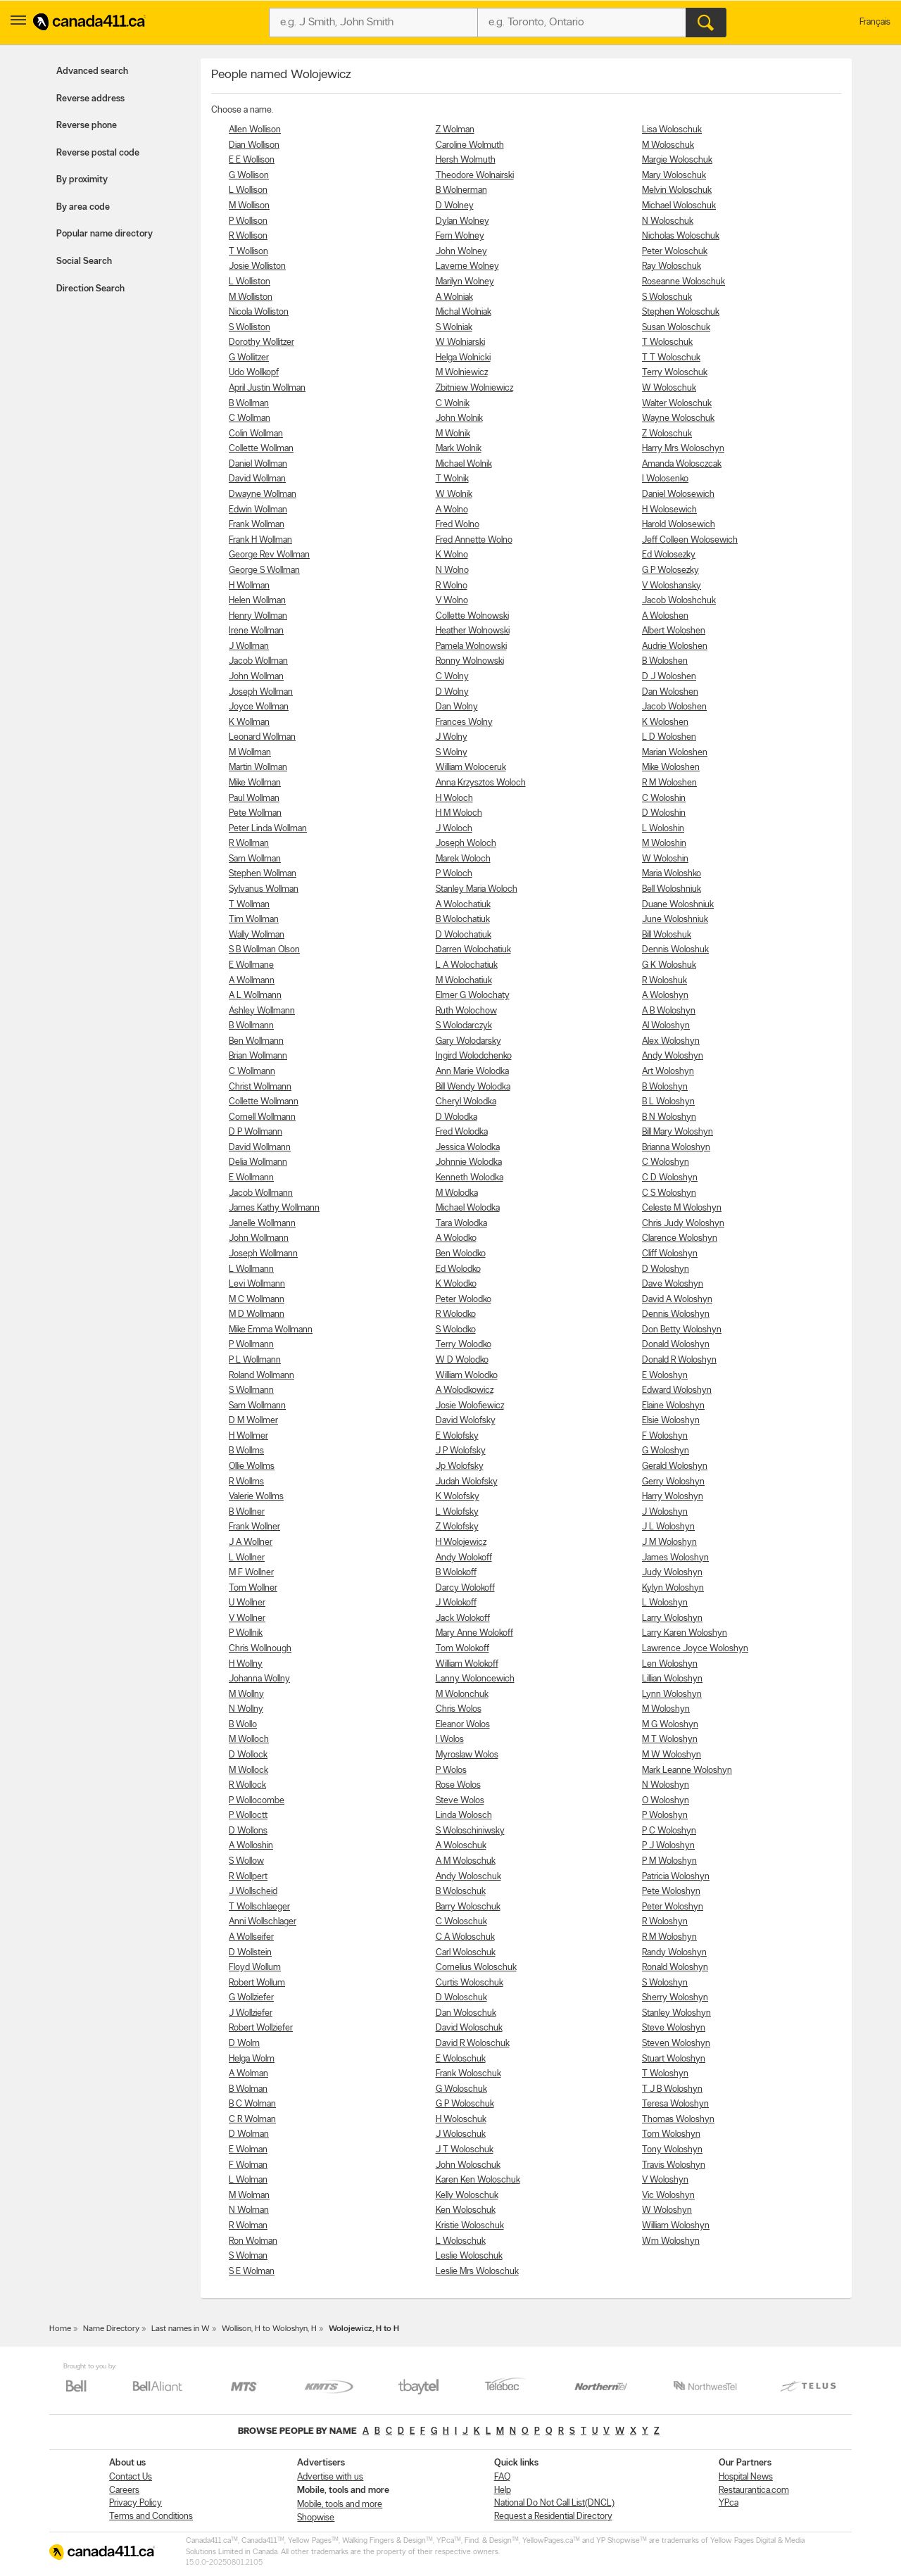  What do you see at coordinates (260, 1147) in the screenshot?
I see `David Wollmann` at bounding box center [260, 1147].